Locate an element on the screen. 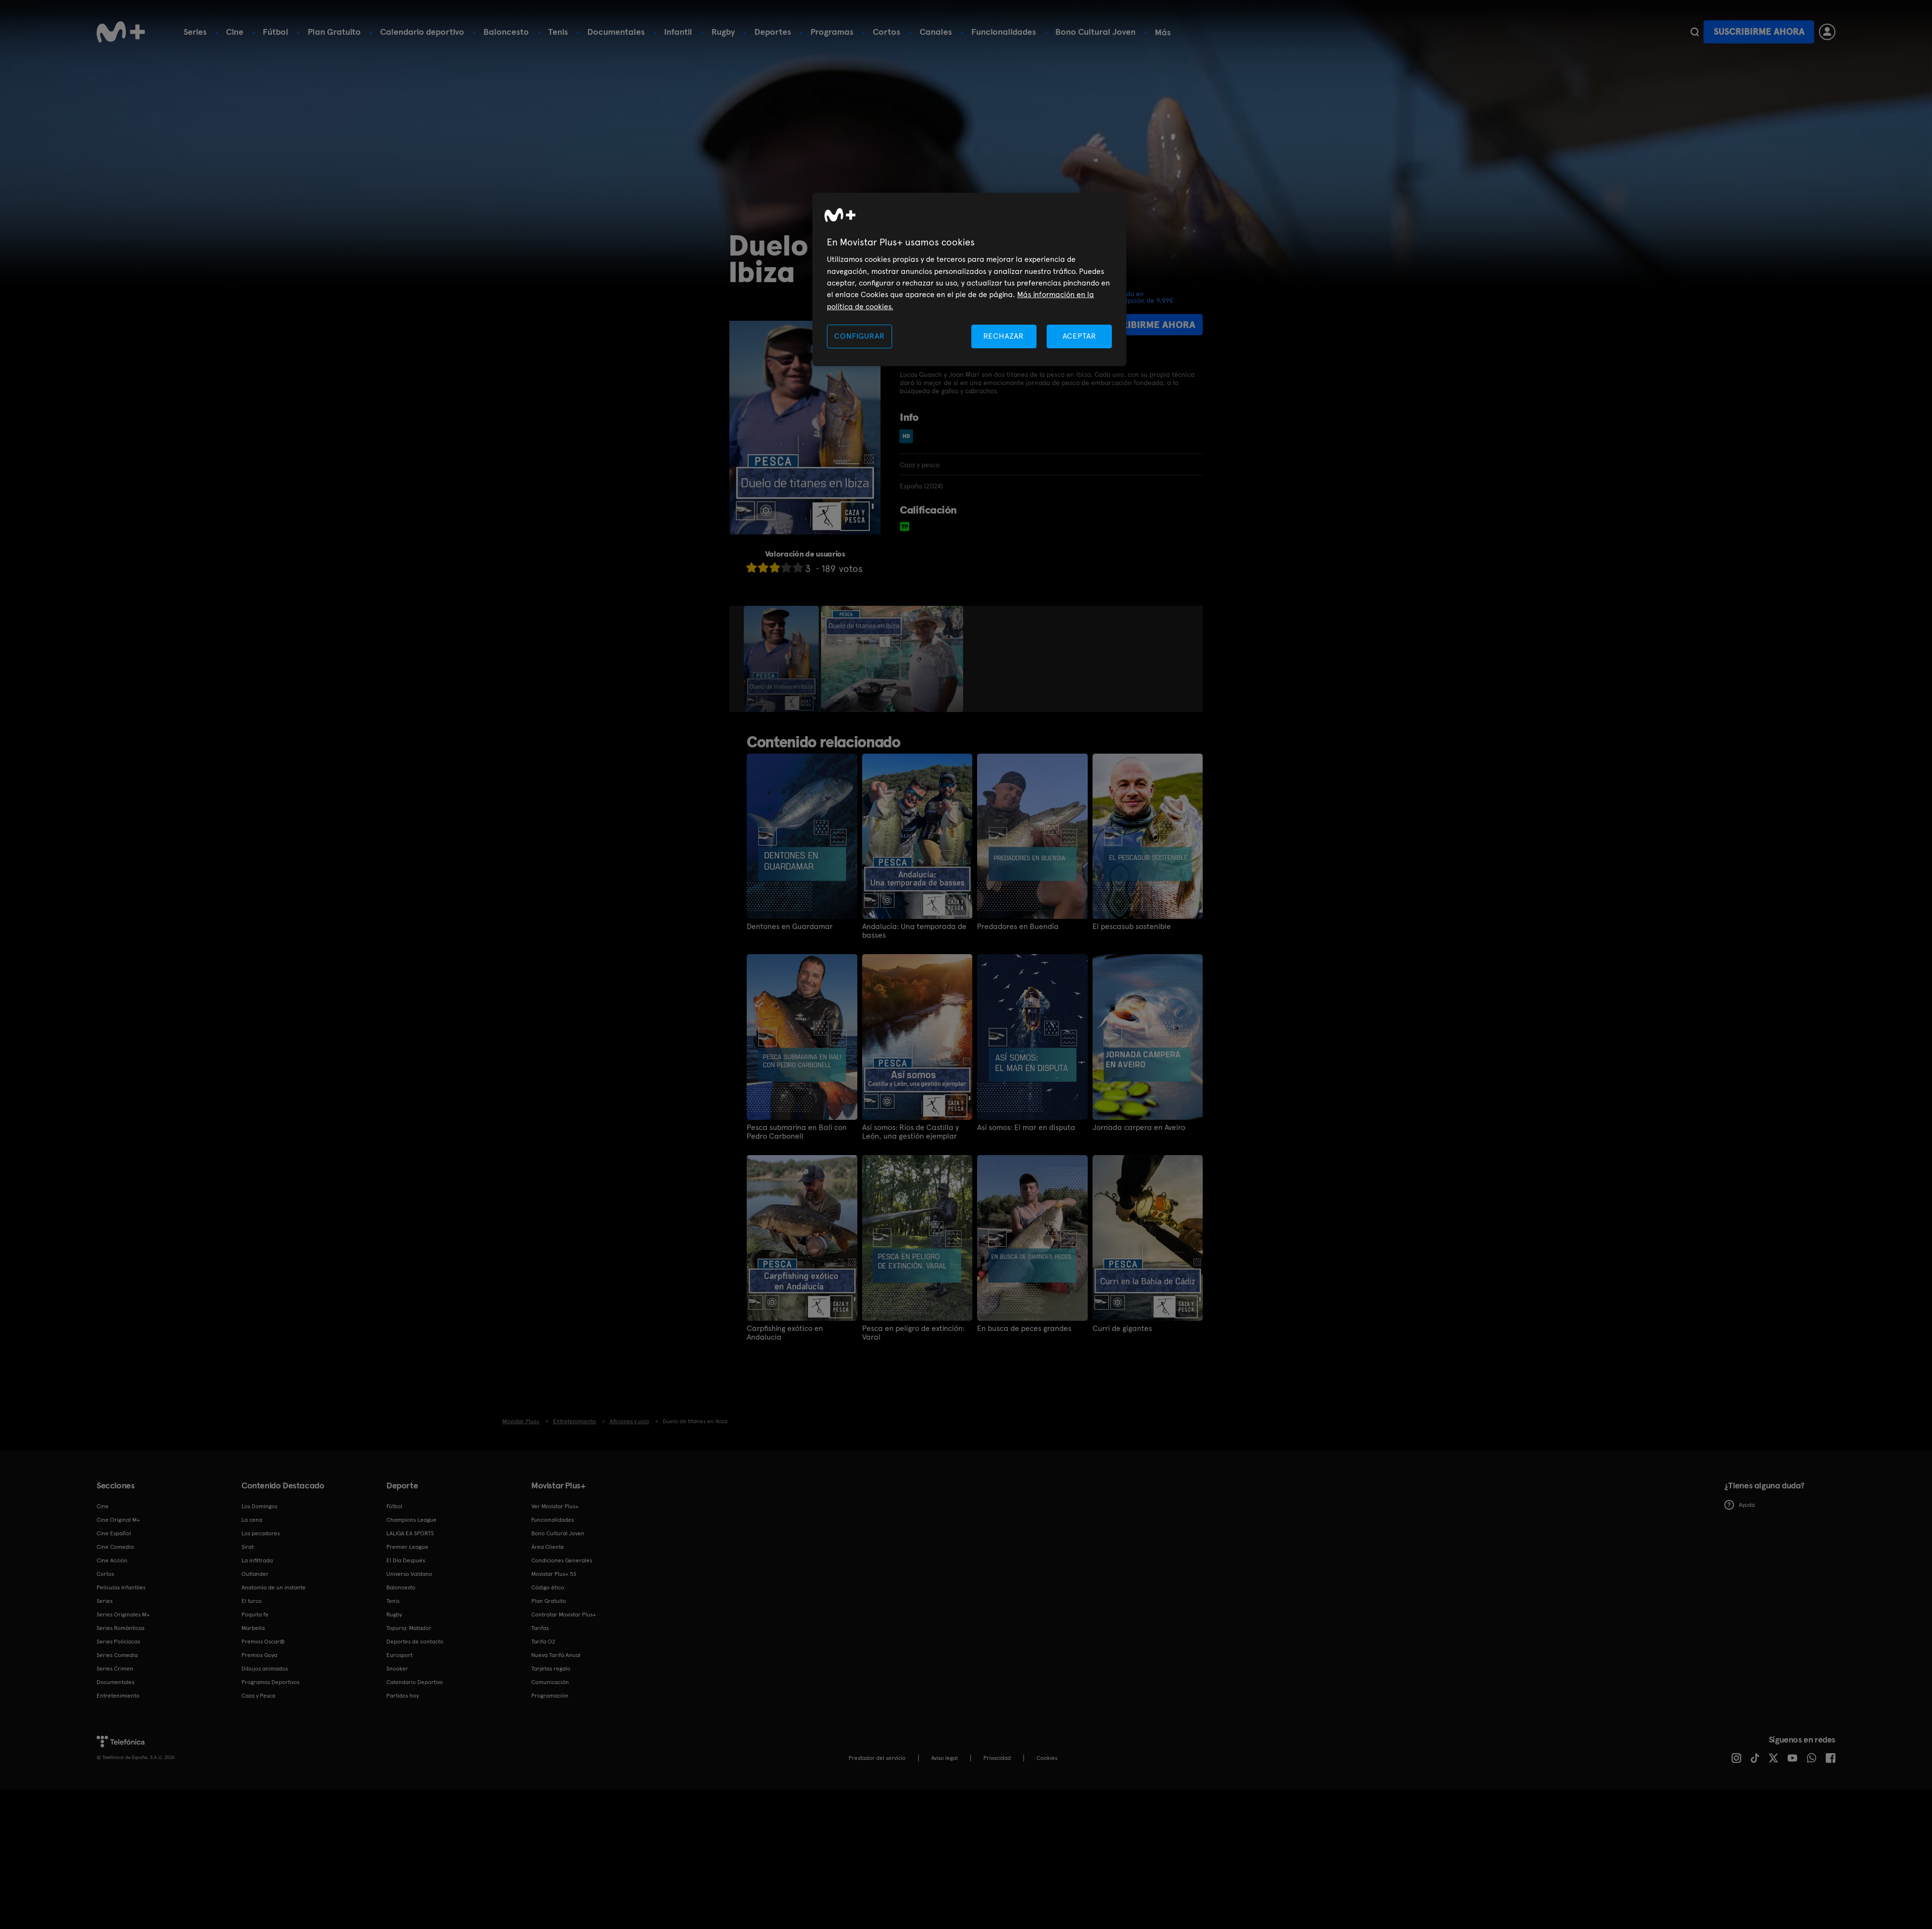  Series Comedia is located at coordinates (117, 1654).